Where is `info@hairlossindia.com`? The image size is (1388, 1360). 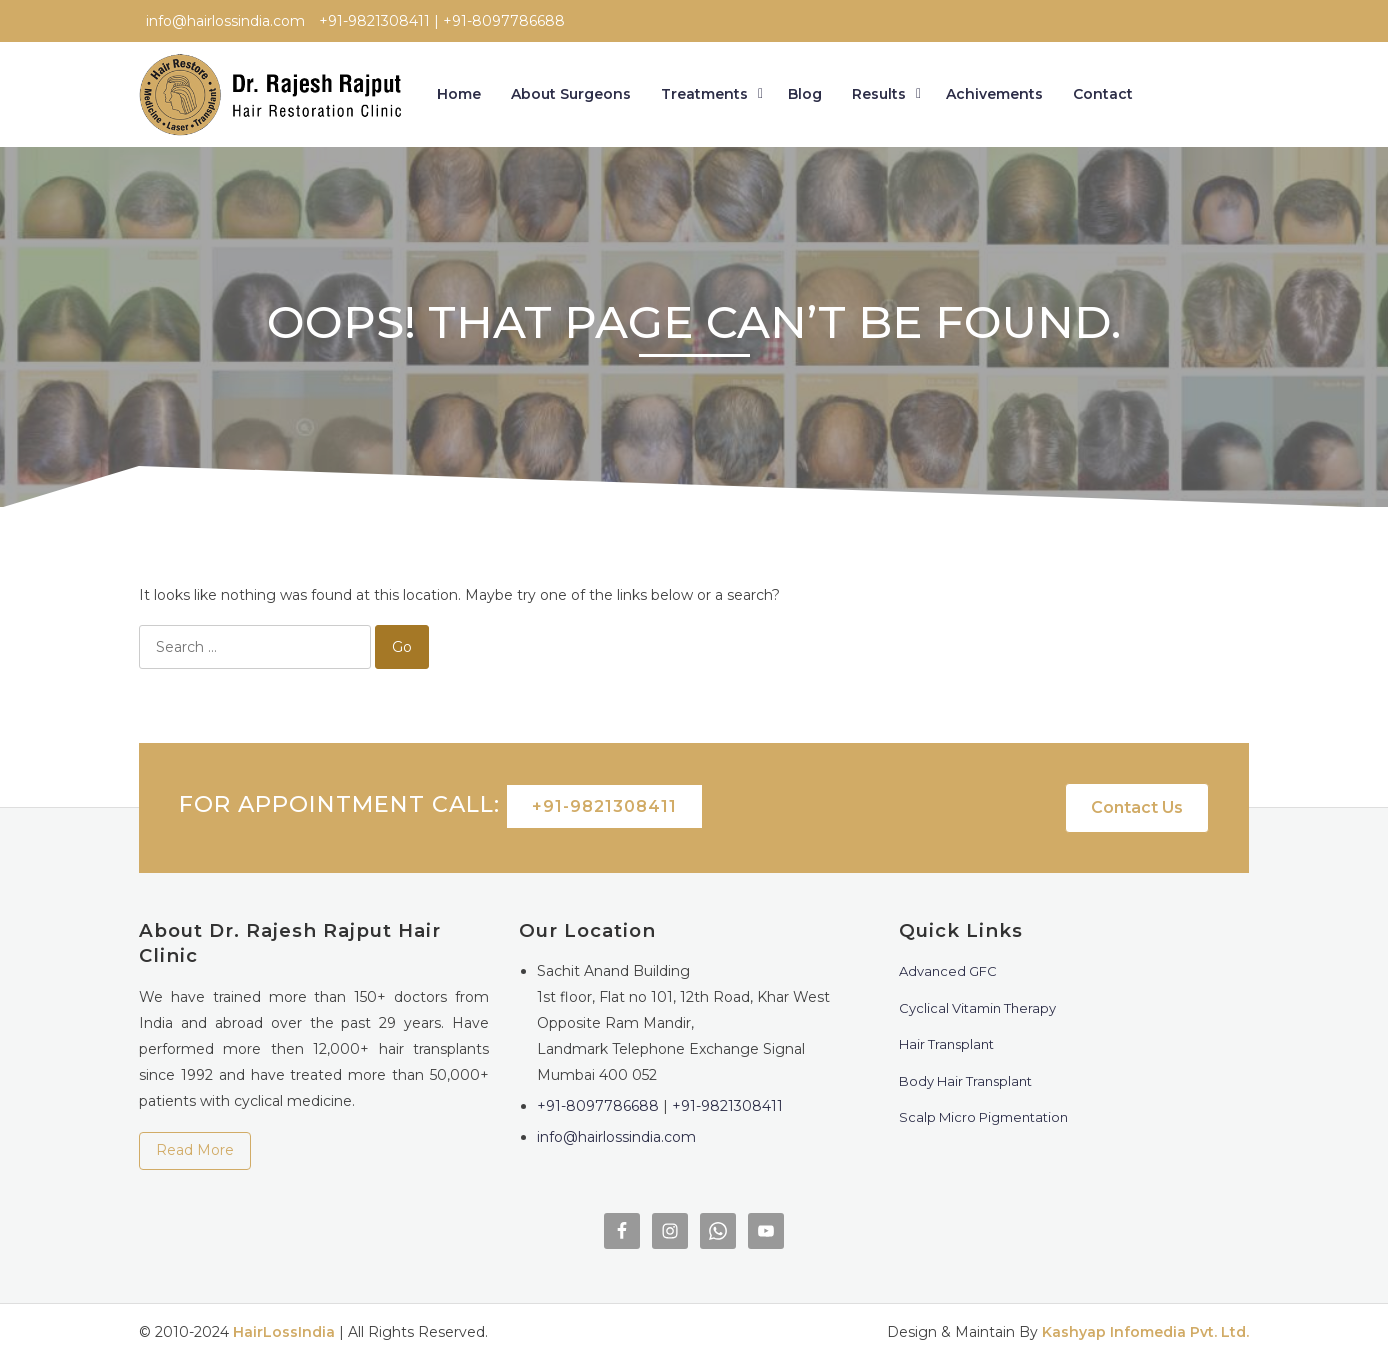
info@hairlossindia.com is located at coordinates (616, 1137).